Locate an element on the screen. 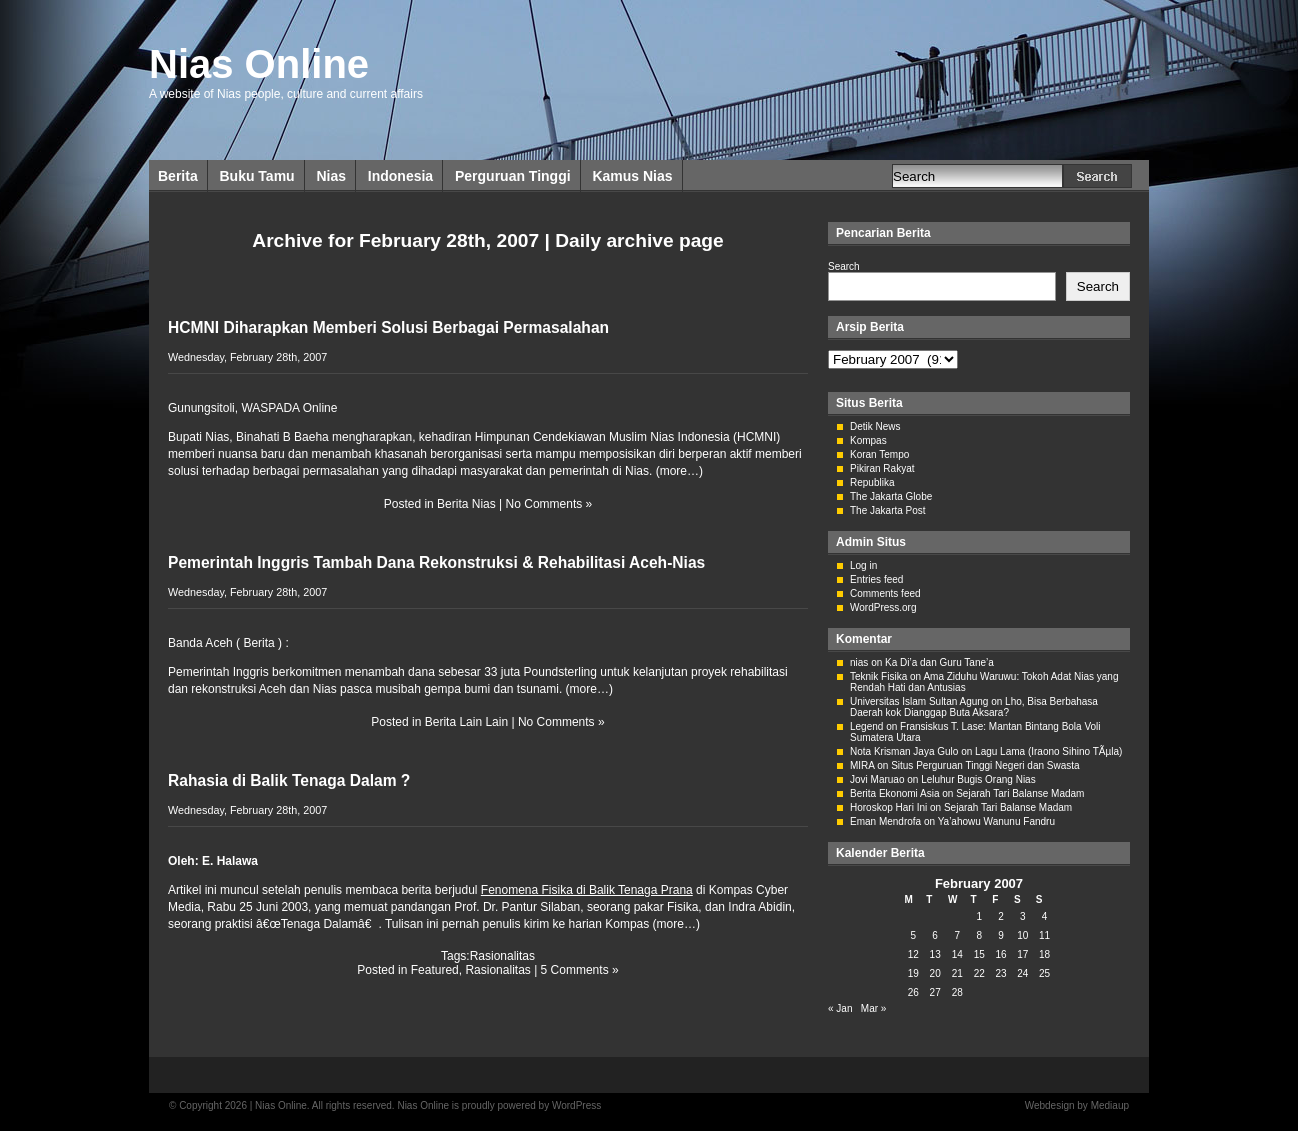 Image resolution: width=1298 pixels, height=1131 pixels. Berita Ekonomi Asia is located at coordinates (895, 793).